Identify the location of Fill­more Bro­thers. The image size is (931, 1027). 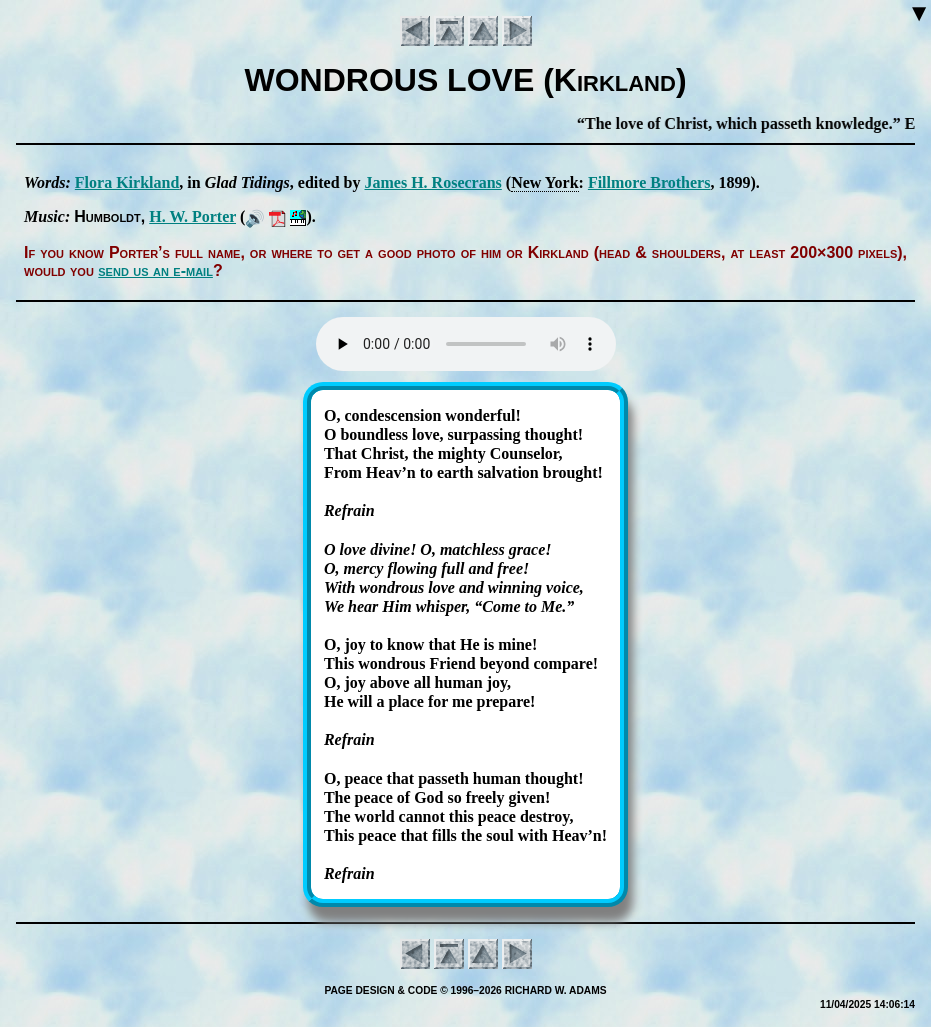
(649, 182).